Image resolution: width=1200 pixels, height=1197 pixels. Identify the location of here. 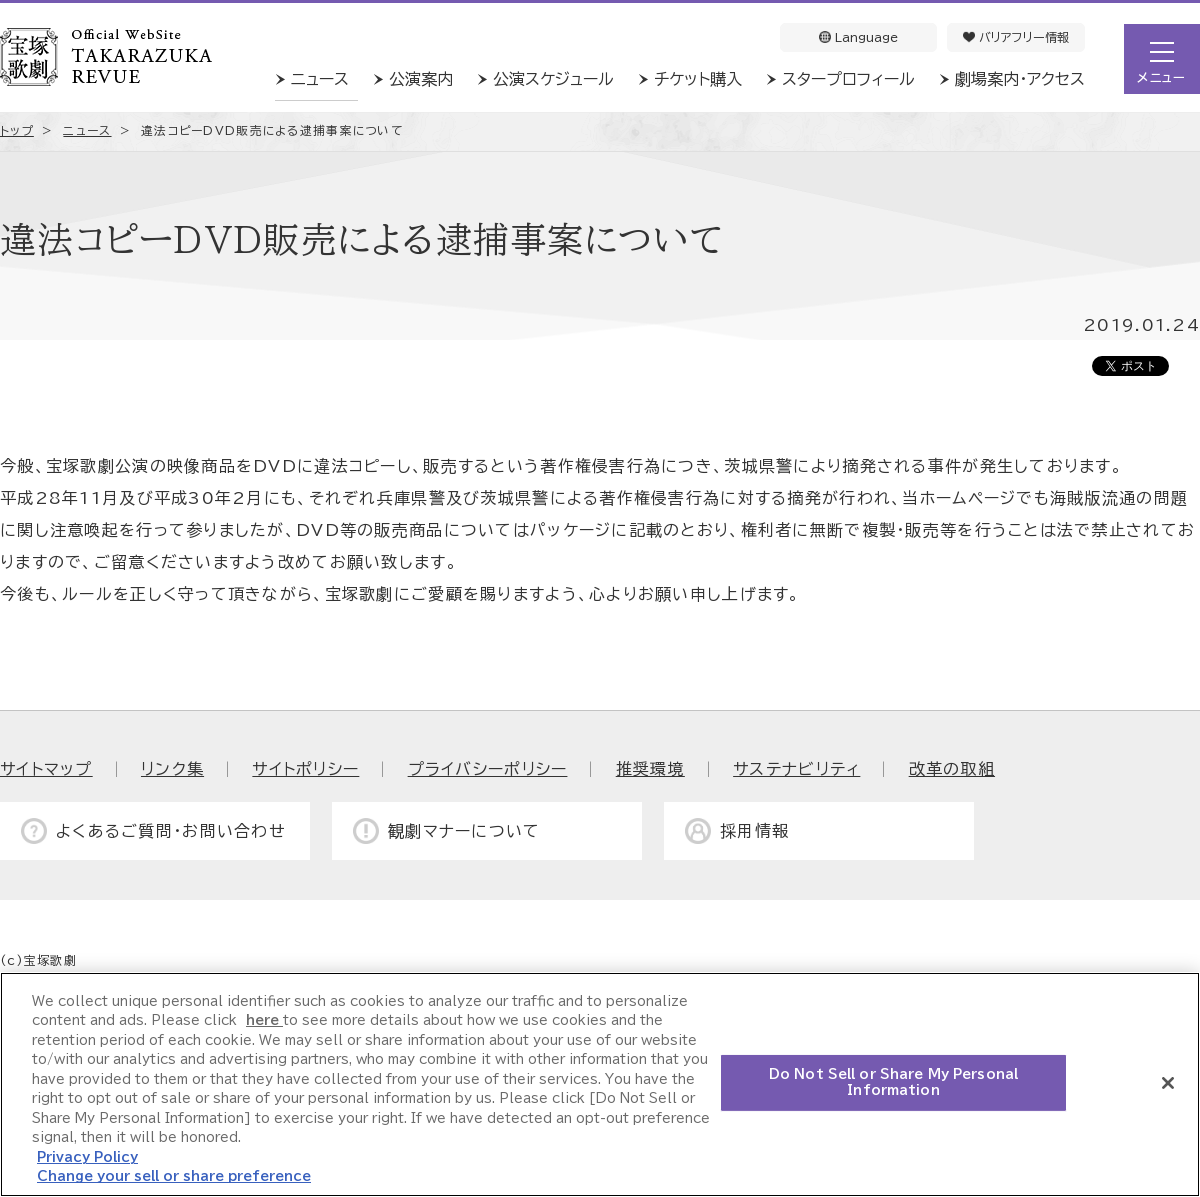
(264, 1020).